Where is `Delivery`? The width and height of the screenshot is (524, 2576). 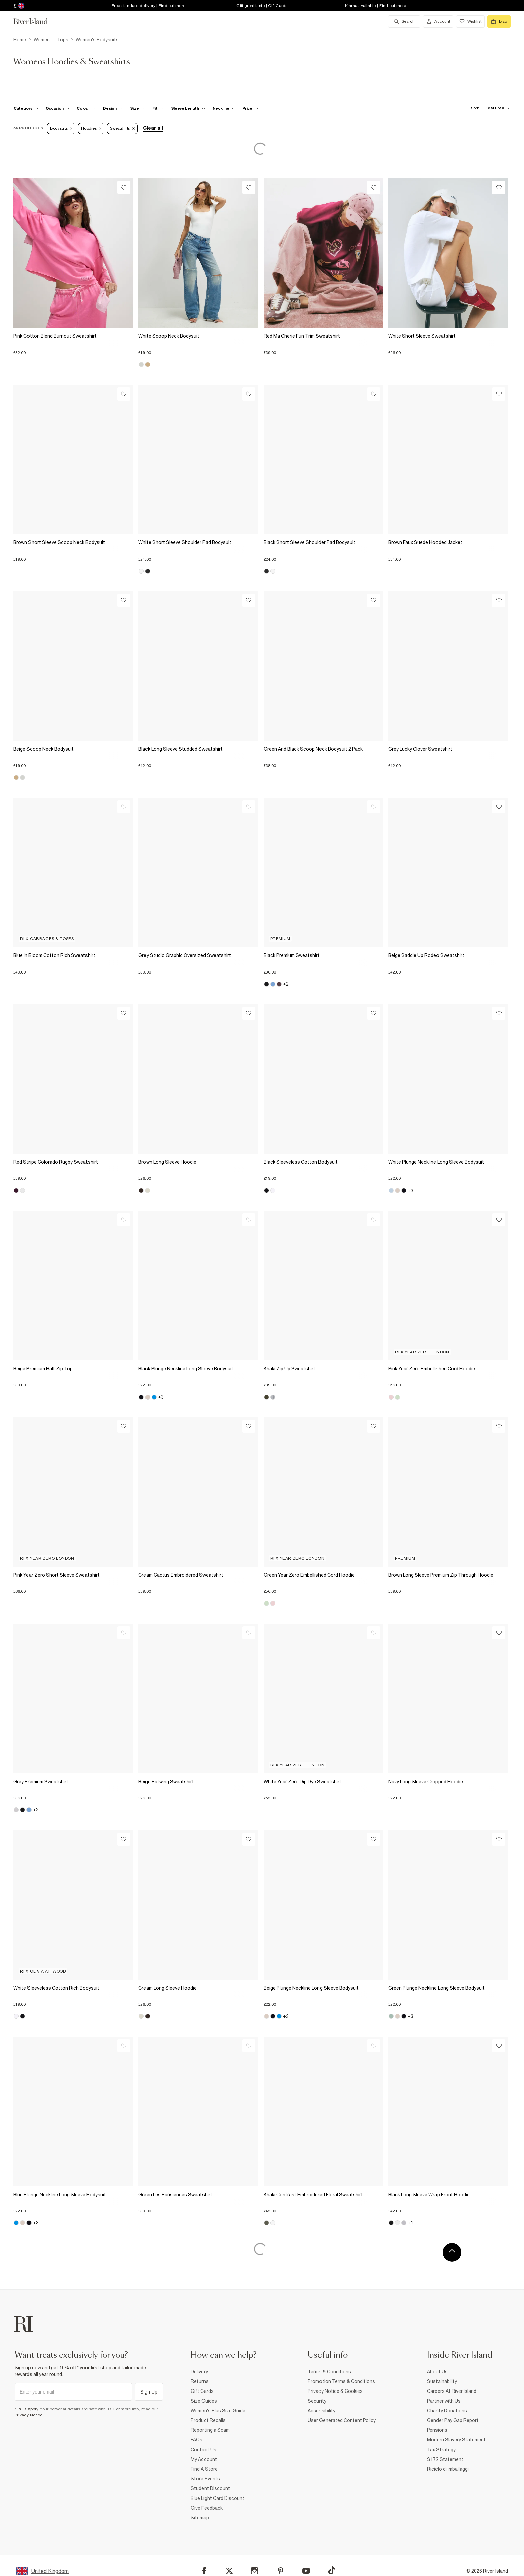 Delivery is located at coordinates (199, 2371).